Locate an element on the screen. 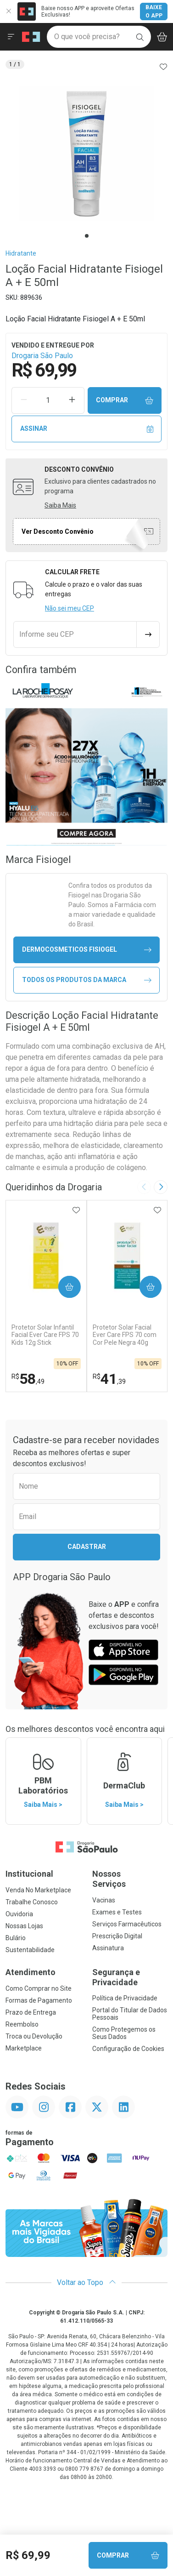  [Informe seu CEP] is located at coordinates (75, 634).